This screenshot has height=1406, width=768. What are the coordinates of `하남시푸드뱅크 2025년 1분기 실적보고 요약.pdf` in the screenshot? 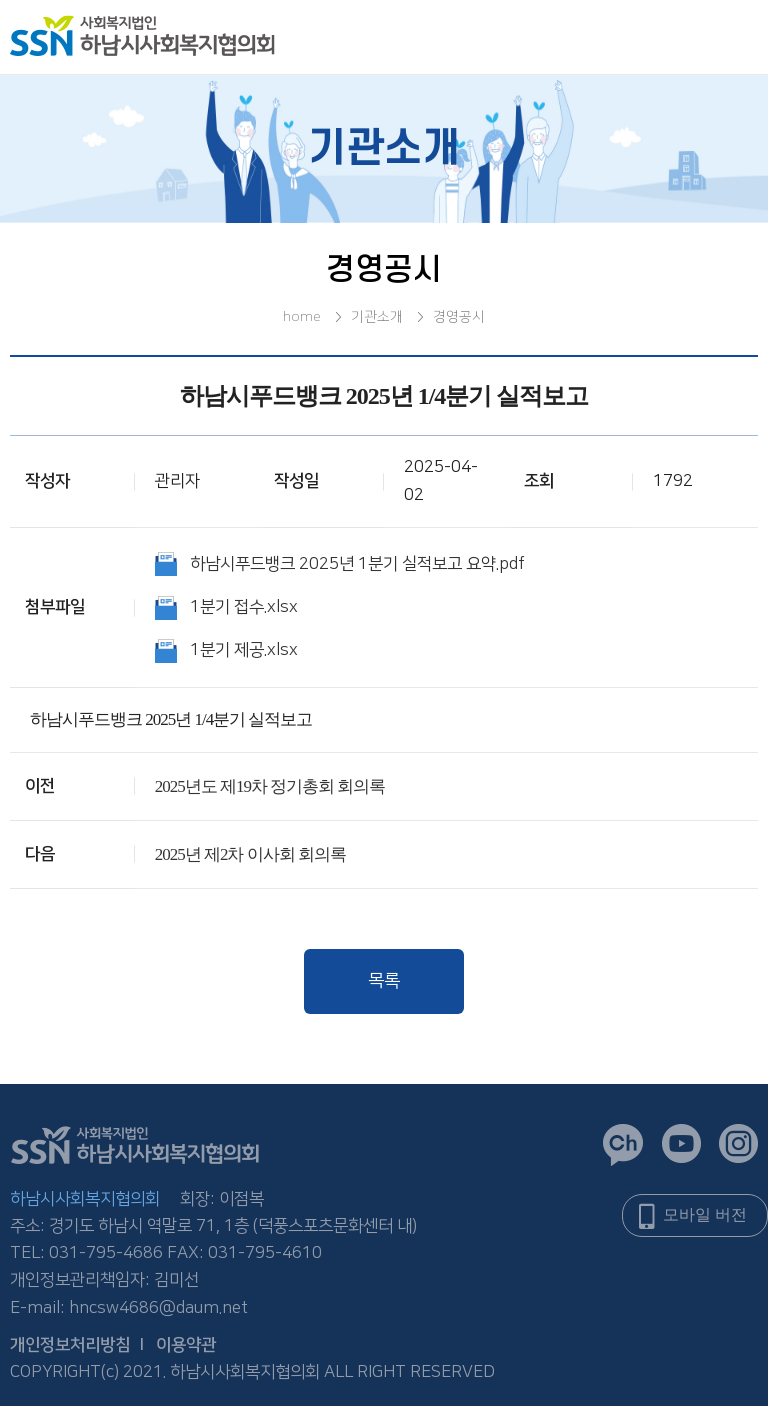 It's located at (357, 564).